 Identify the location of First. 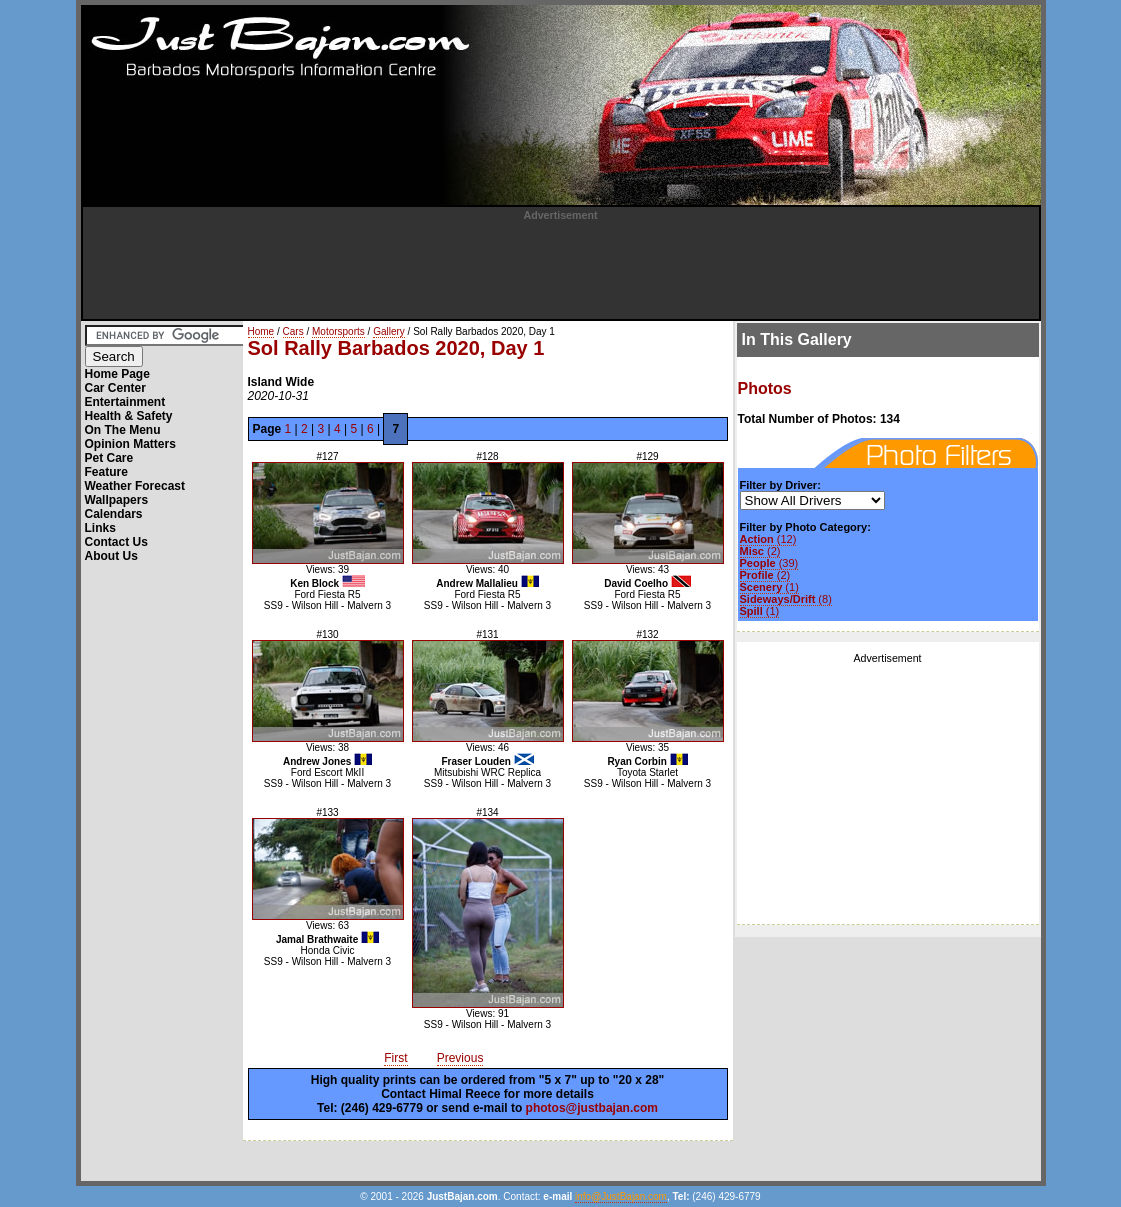
(395, 1058).